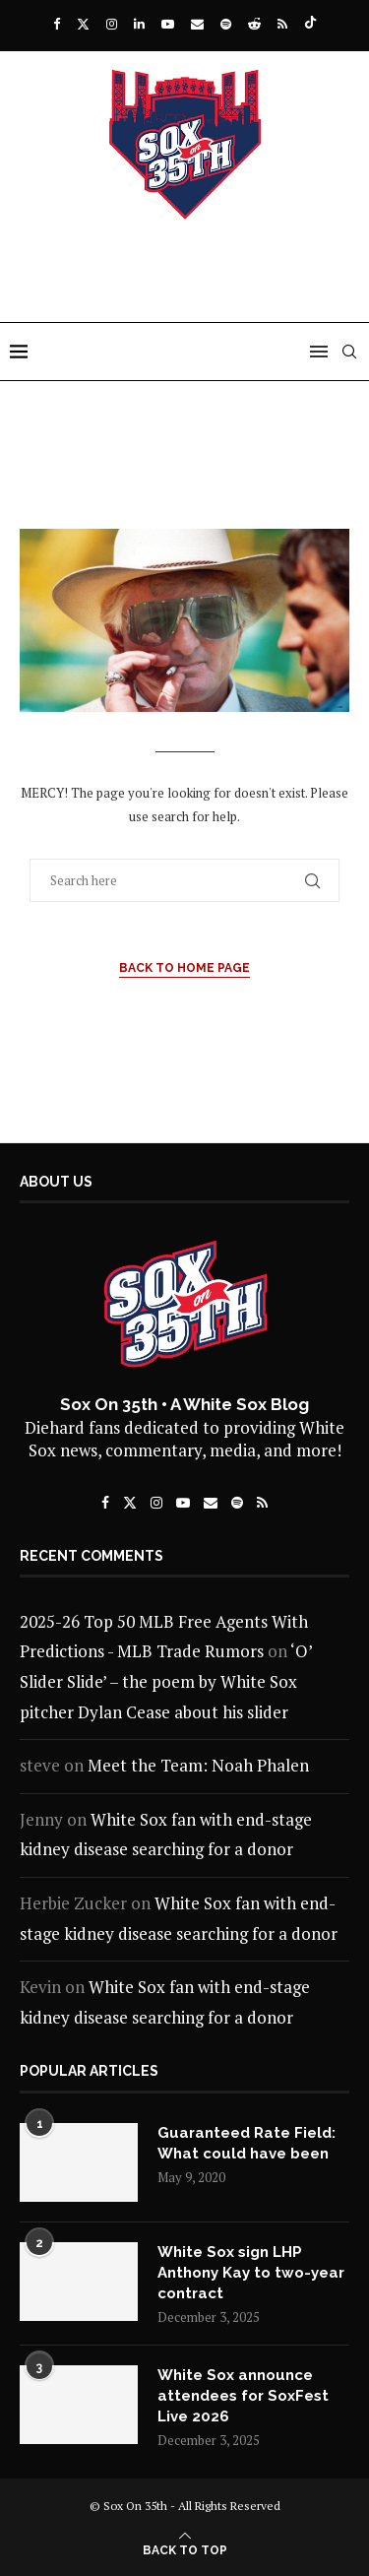  What do you see at coordinates (310, 23) in the screenshot?
I see `[Tiktok]` at bounding box center [310, 23].